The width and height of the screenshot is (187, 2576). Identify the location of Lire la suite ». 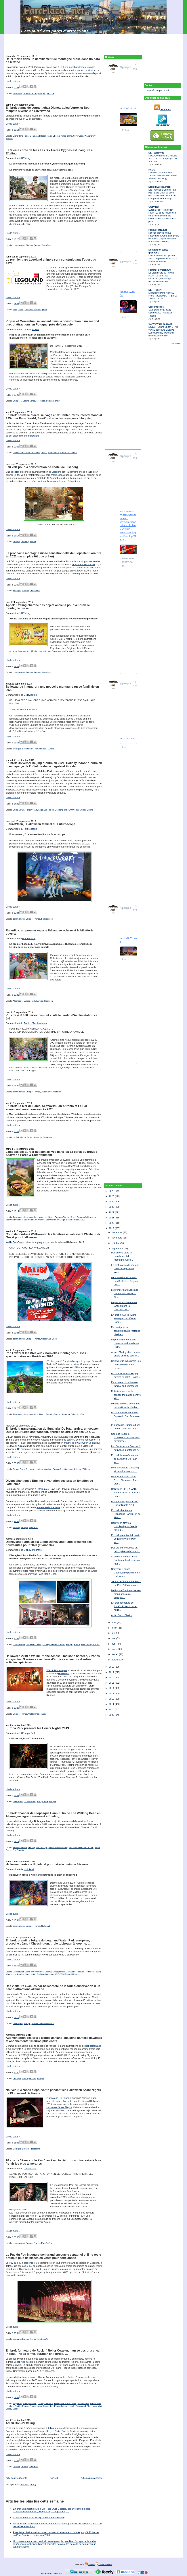
(13, 81).